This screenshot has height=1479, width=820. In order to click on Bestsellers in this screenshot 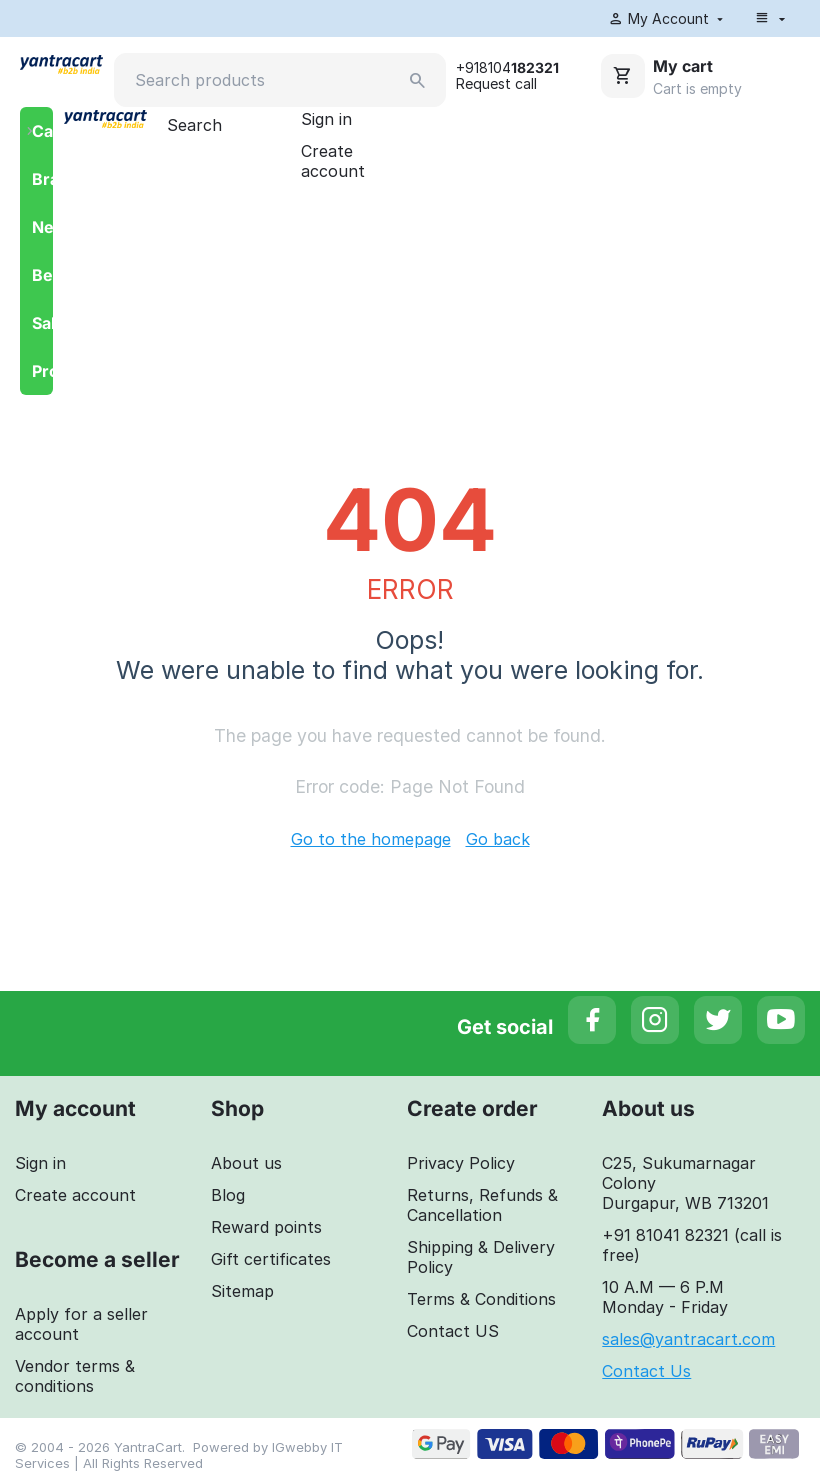, I will do `click(42, 277)`.